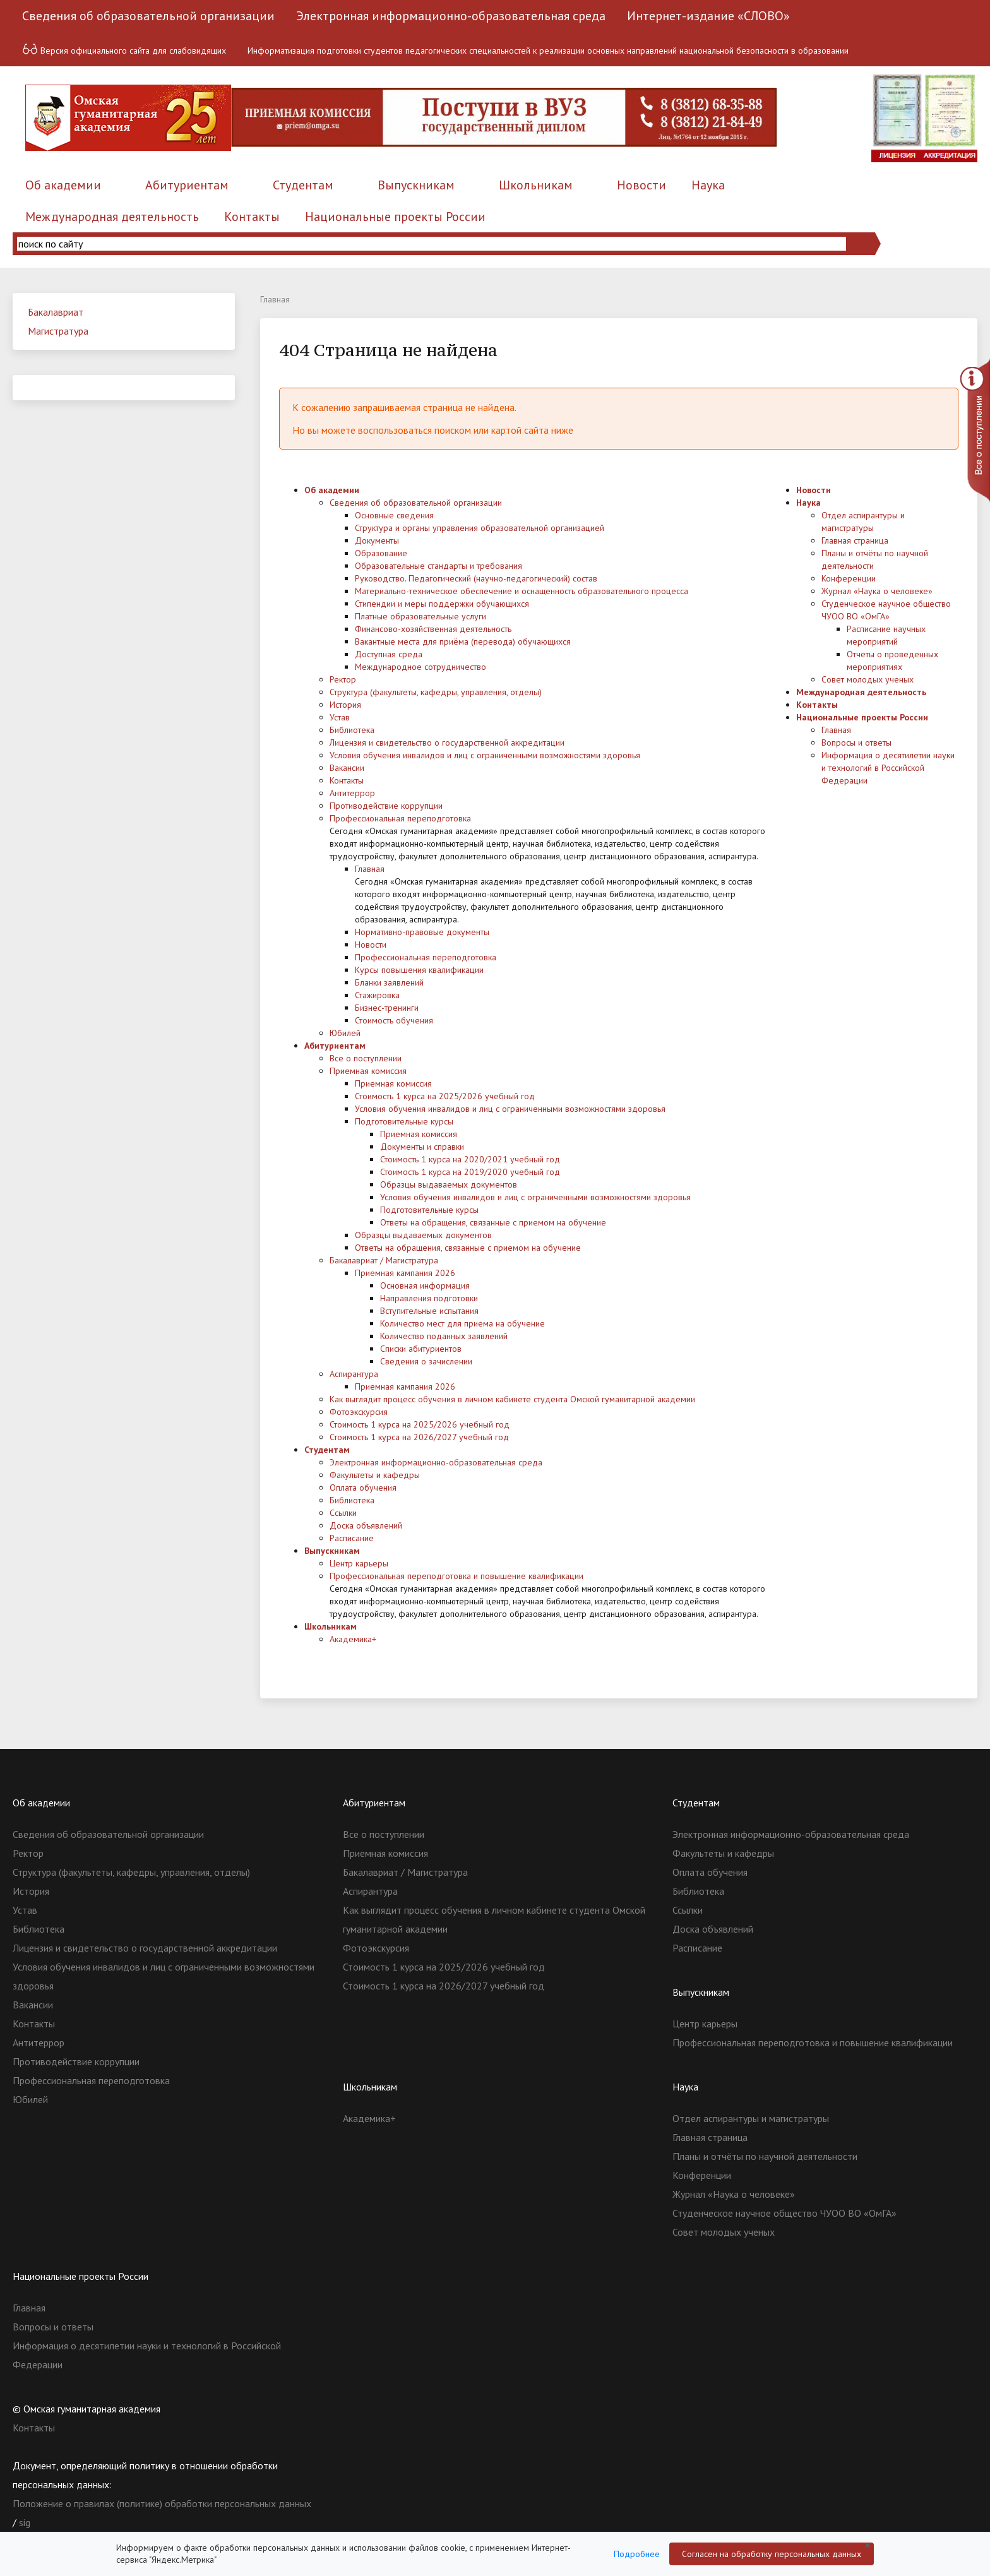  What do you see at coordinates (422, 1146) in the screenshot?
I see `Документы и справки` at bounding box center [422, 1146].